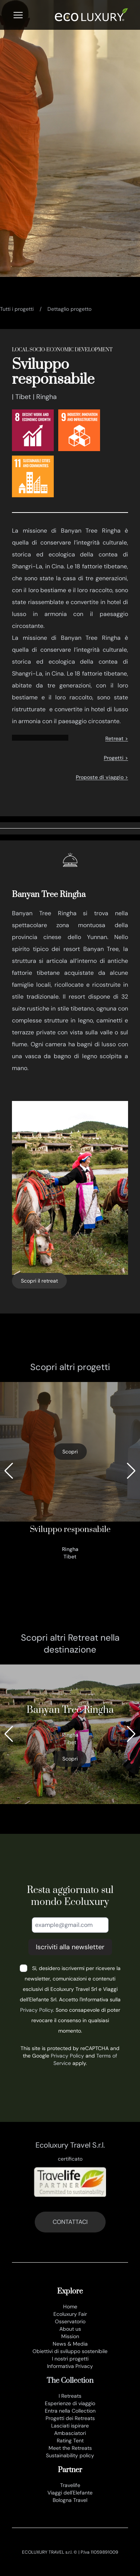 The image size is (140, 2576). What do you see at coordinates (18, 15) in the screenshot?
I see `[Menu]` at bounding box center [18, 15].